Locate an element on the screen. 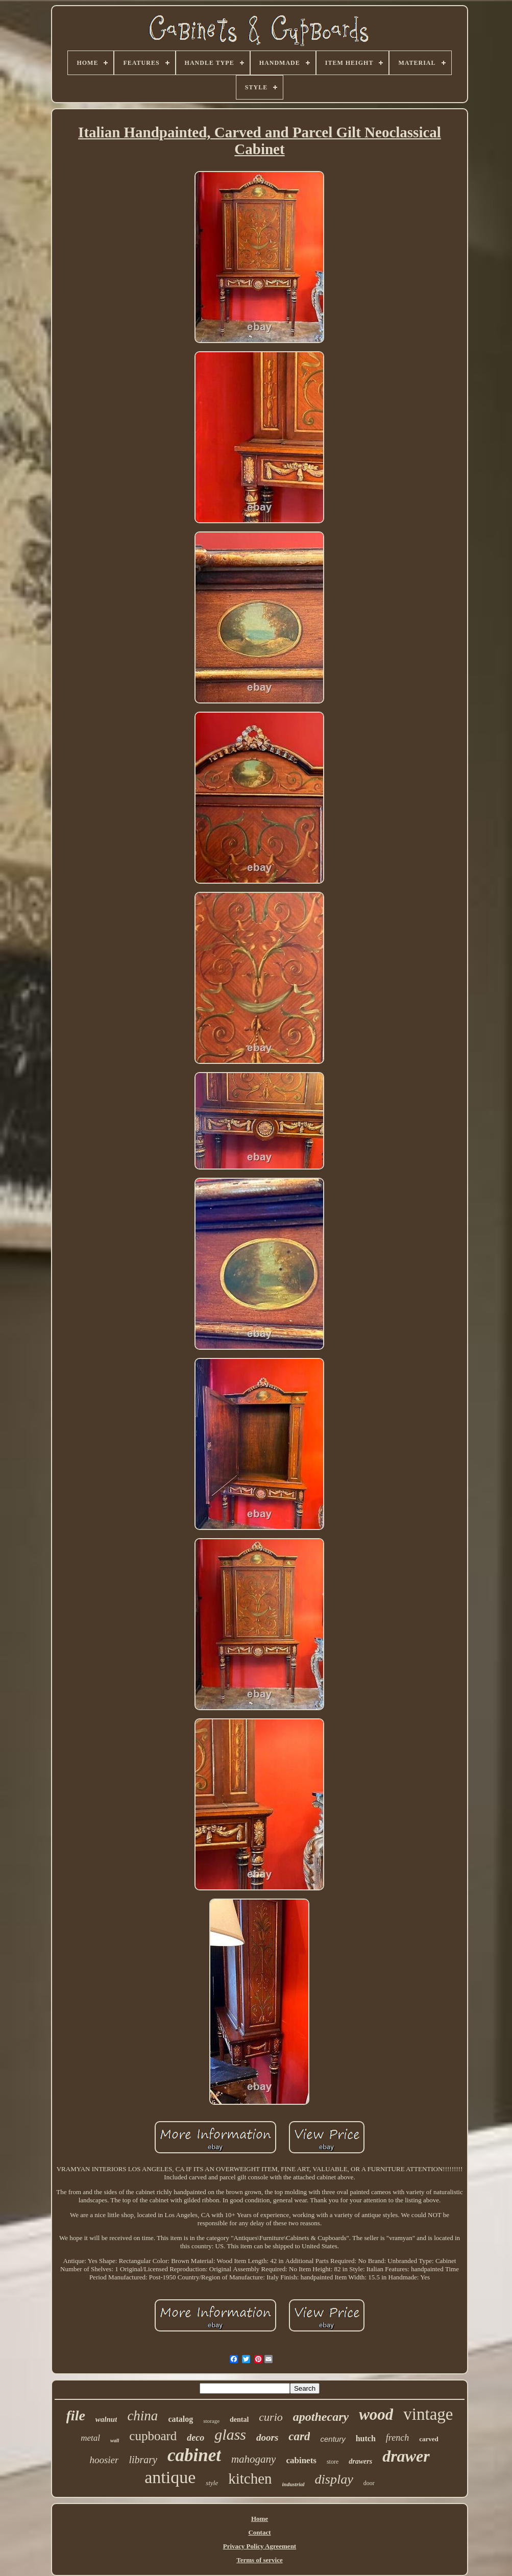 This screenshot has width=512, height=2576. century is located at coordinates (332, 2439).